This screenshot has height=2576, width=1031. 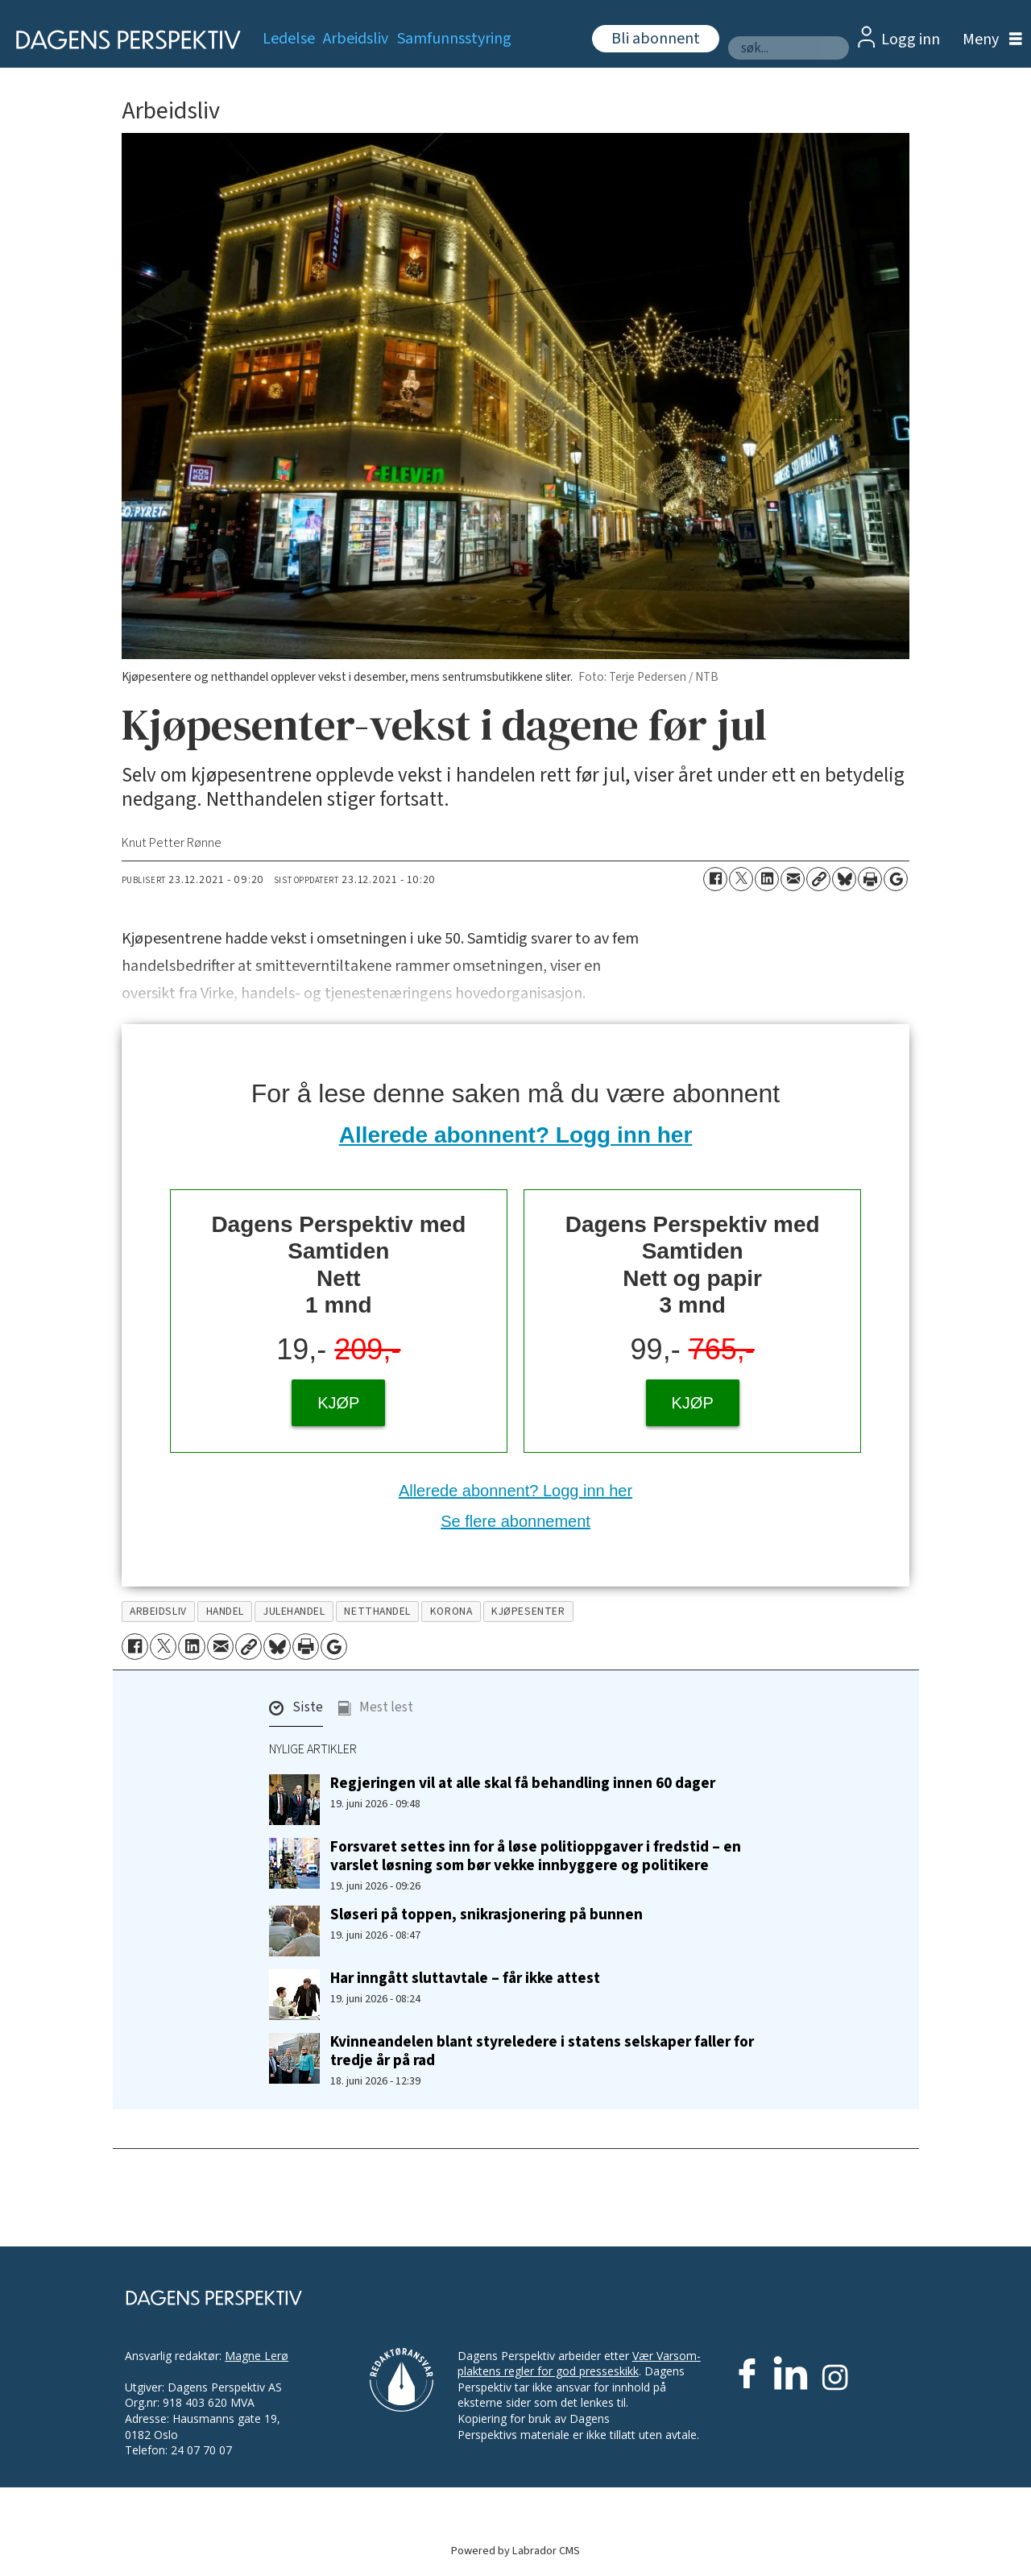 What do you see at coordinates (579, 2363) in the screenshot?
I see `Vær Varsom-plaktens regler for god presseskikk` at bounding box center [579, 2363].